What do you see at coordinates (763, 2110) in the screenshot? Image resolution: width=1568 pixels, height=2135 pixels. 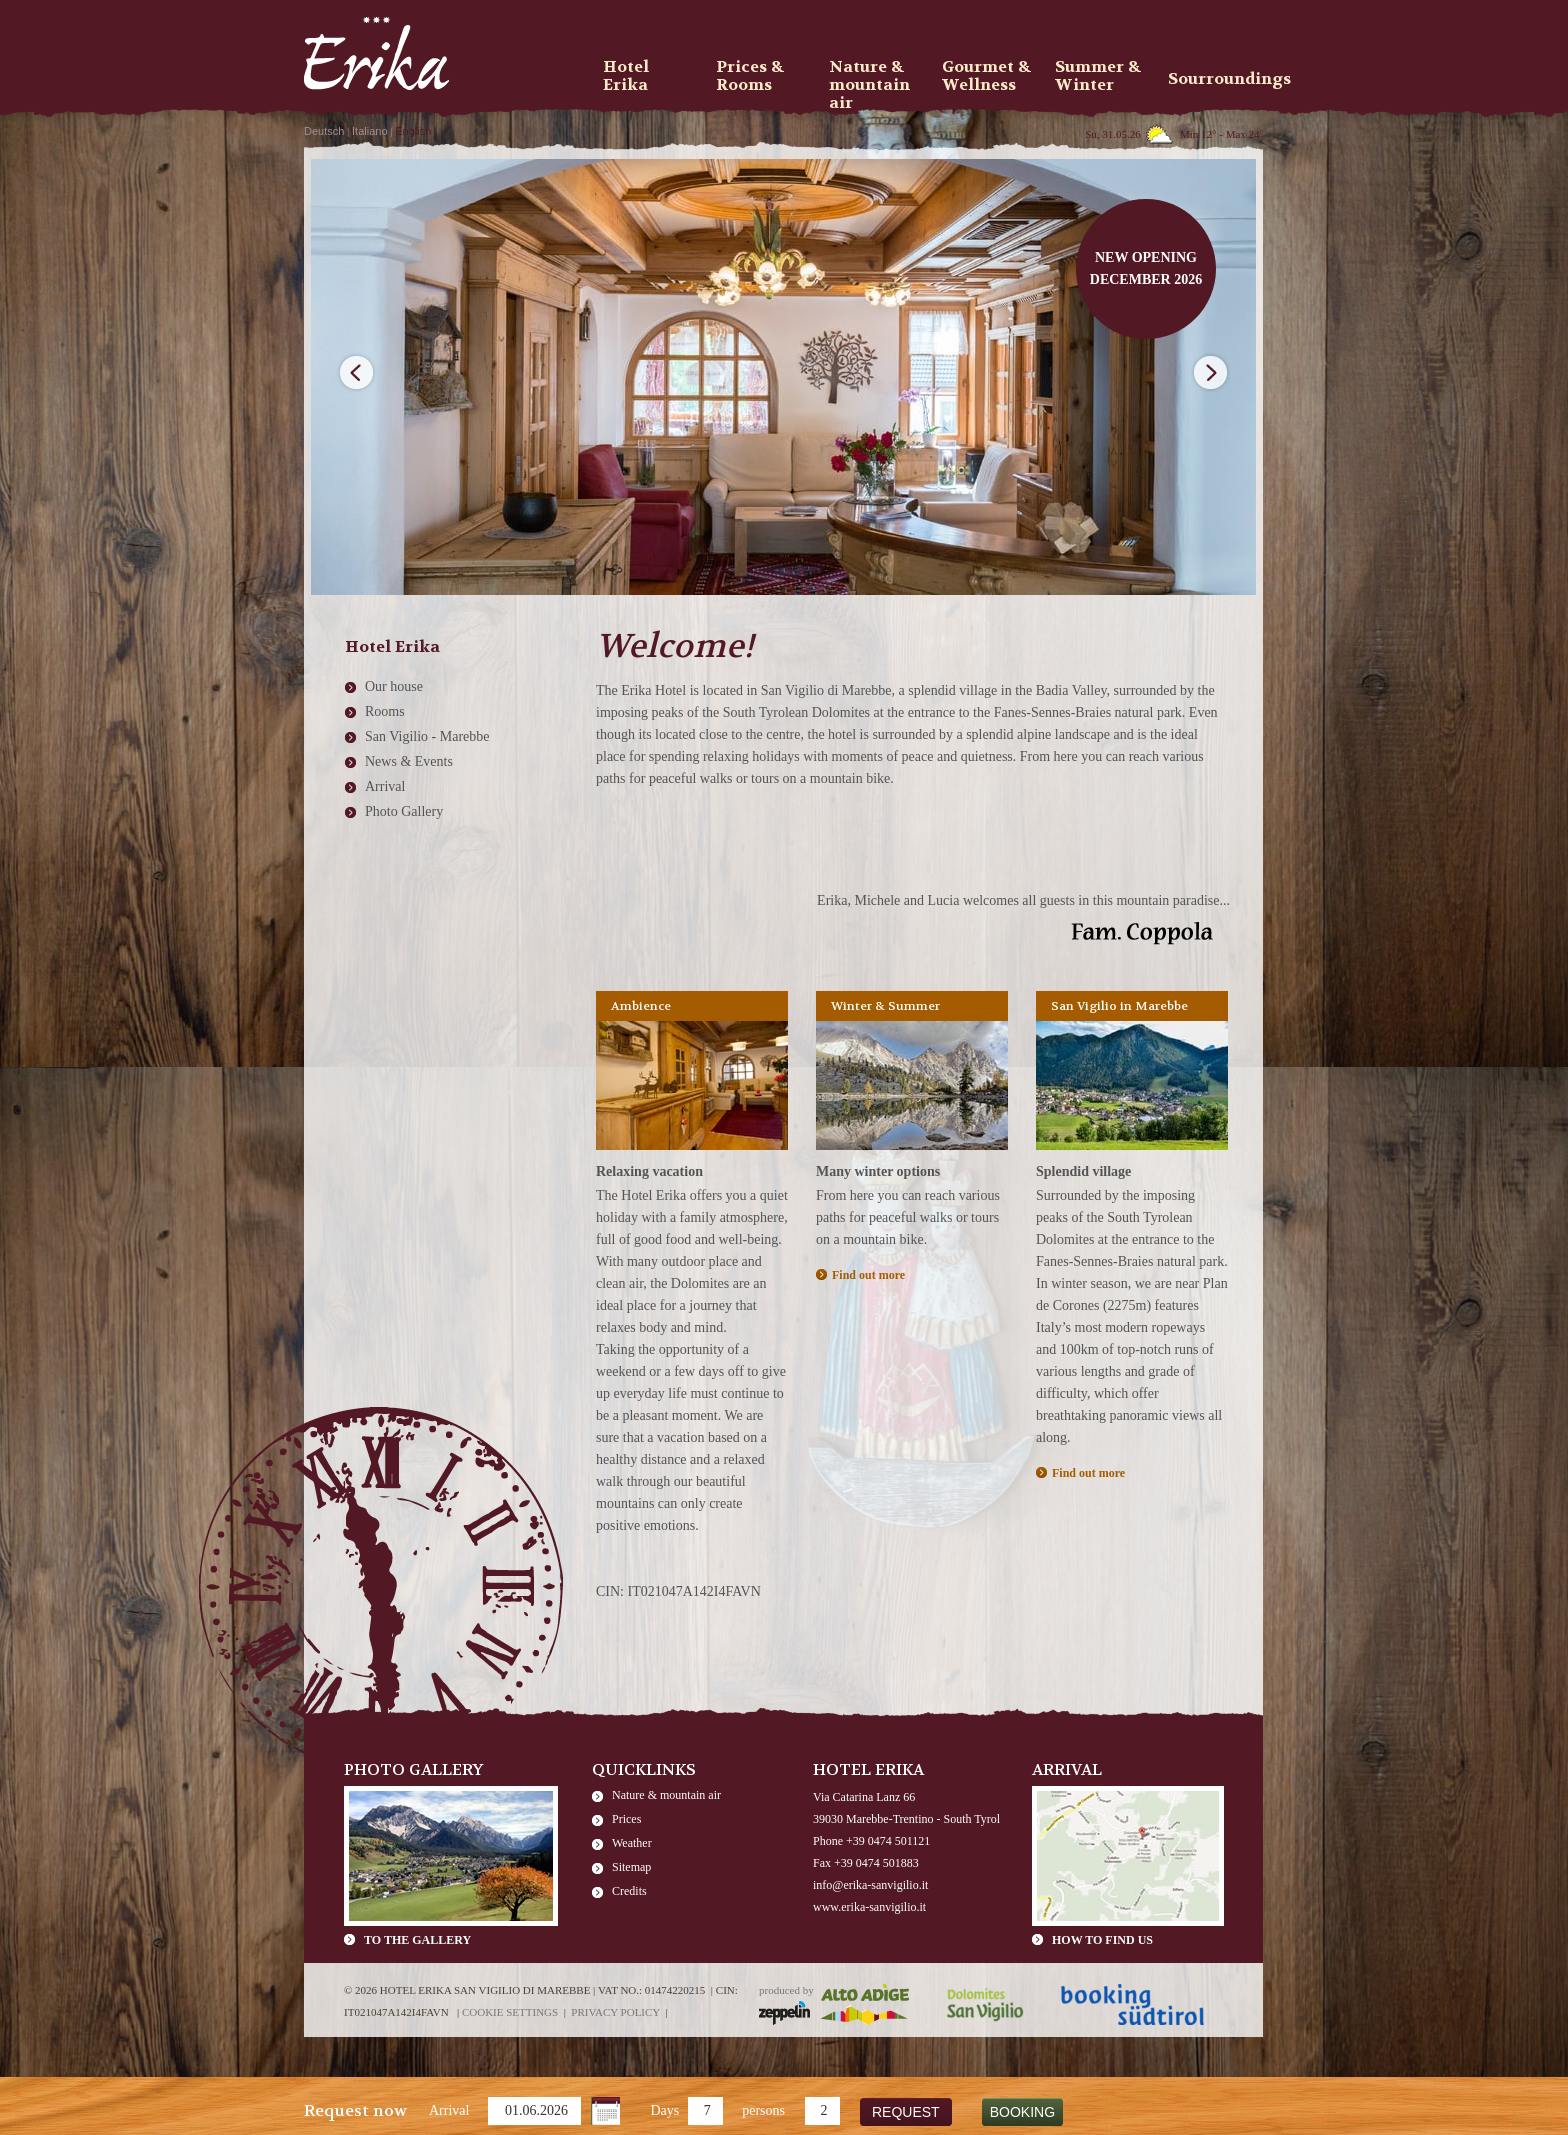 I see `persons` at bounding box center [763, 2110].